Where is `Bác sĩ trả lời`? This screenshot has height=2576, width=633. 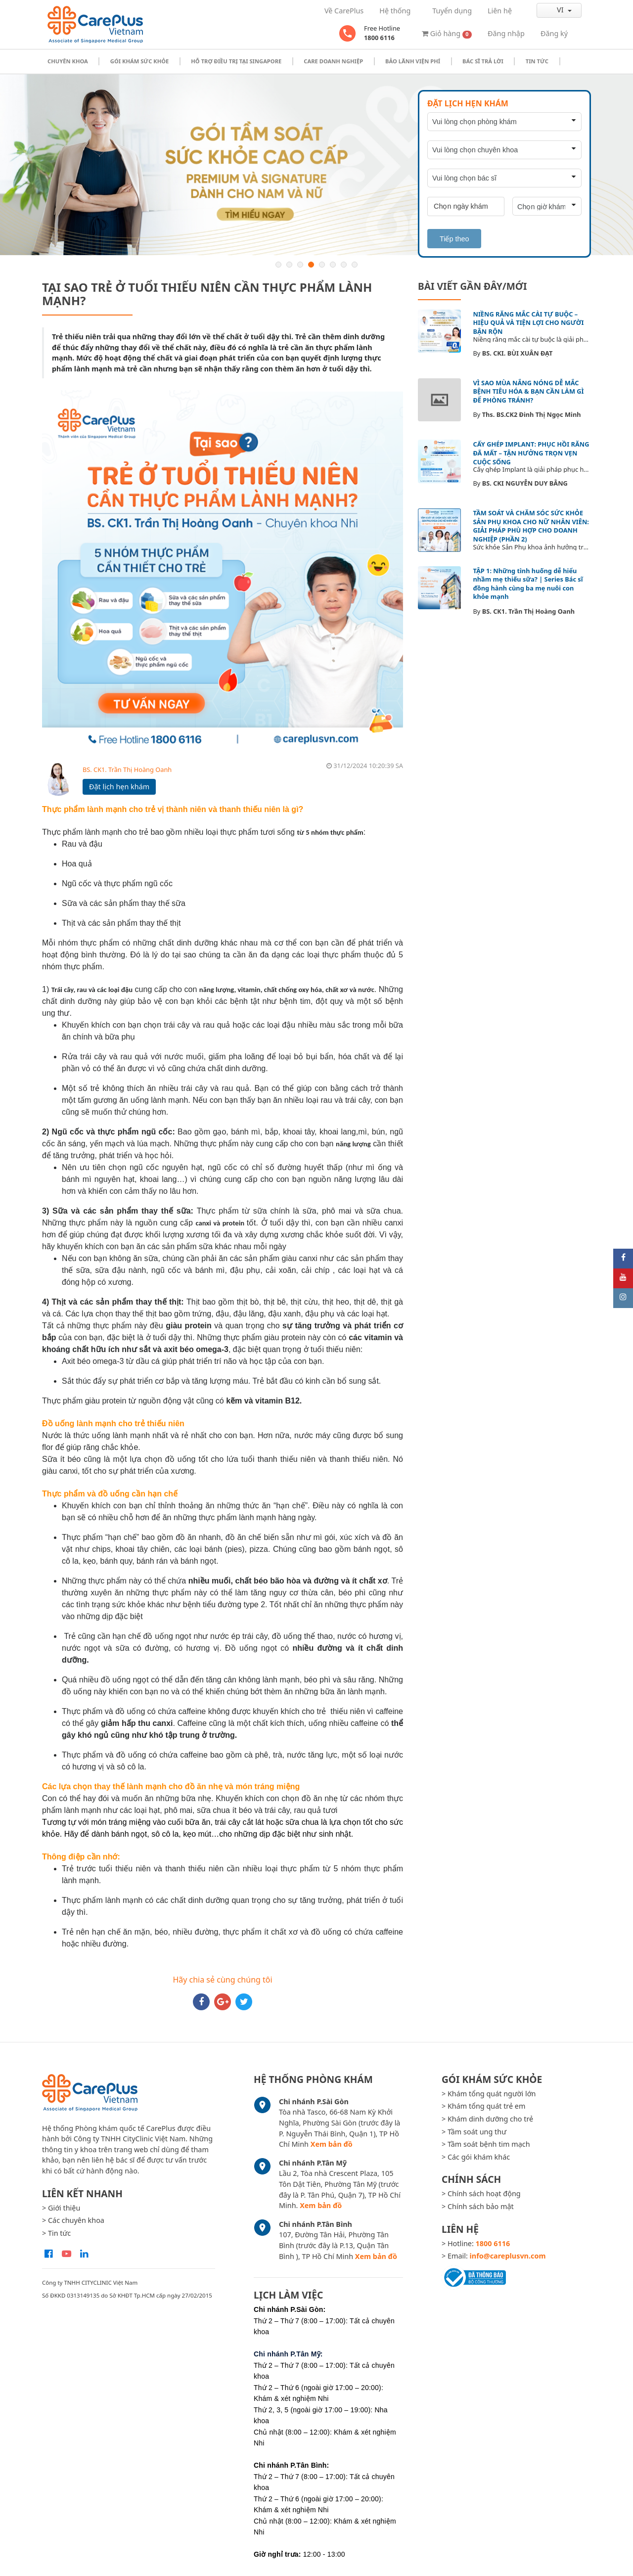
Bác sĩ trả lời is located at coordinates (482, 61).